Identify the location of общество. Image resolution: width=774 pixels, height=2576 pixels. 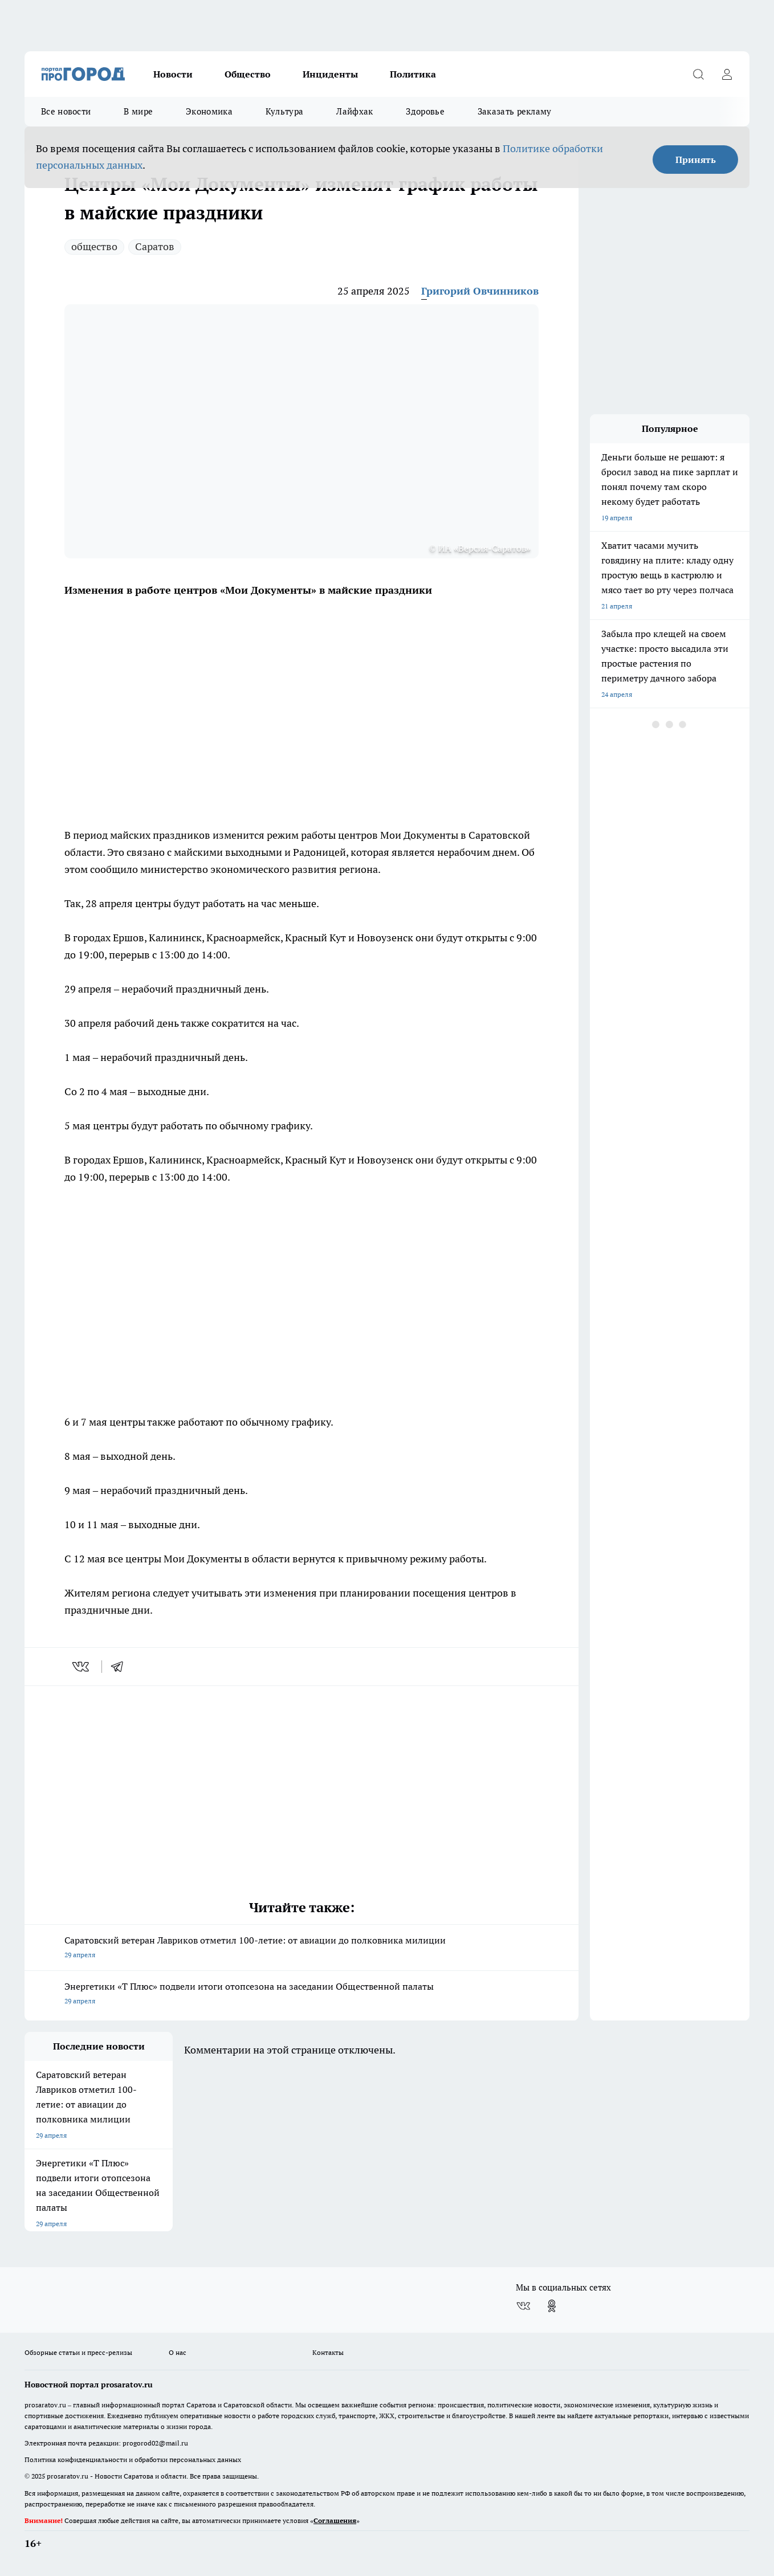
(94, 246).